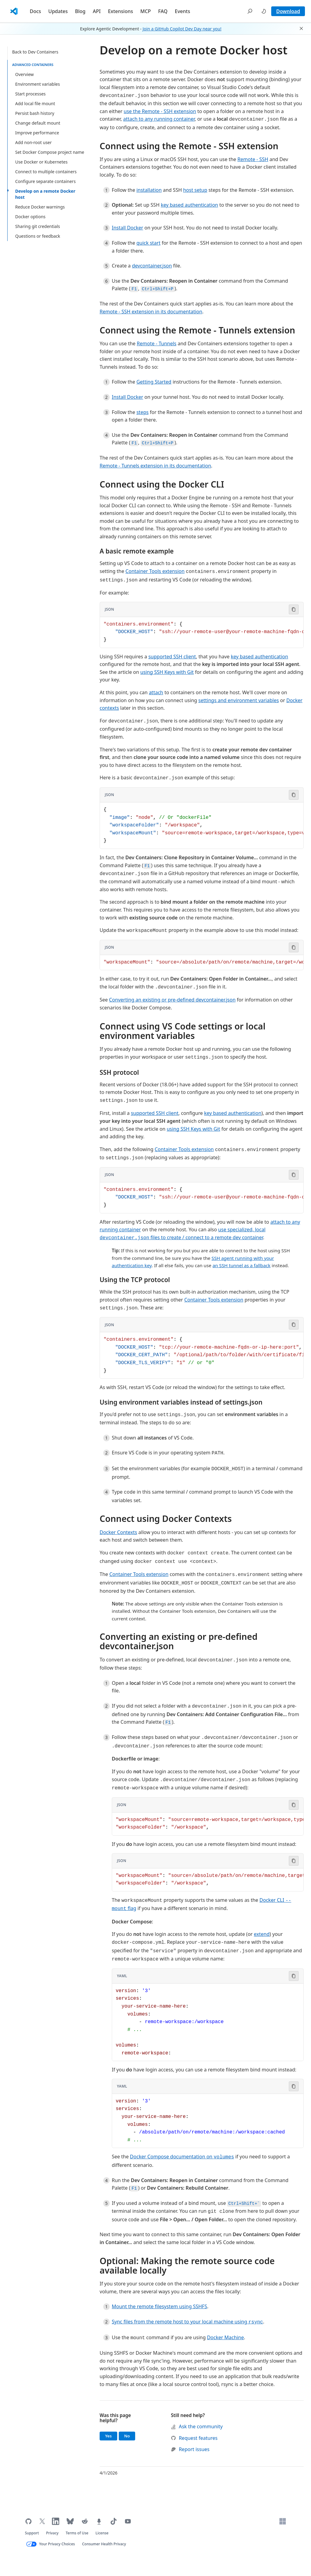 The height and width of the screenshot is (2576, 311). I want to click on Connect using the Remote - Tunnels extension, so click(197, 330).